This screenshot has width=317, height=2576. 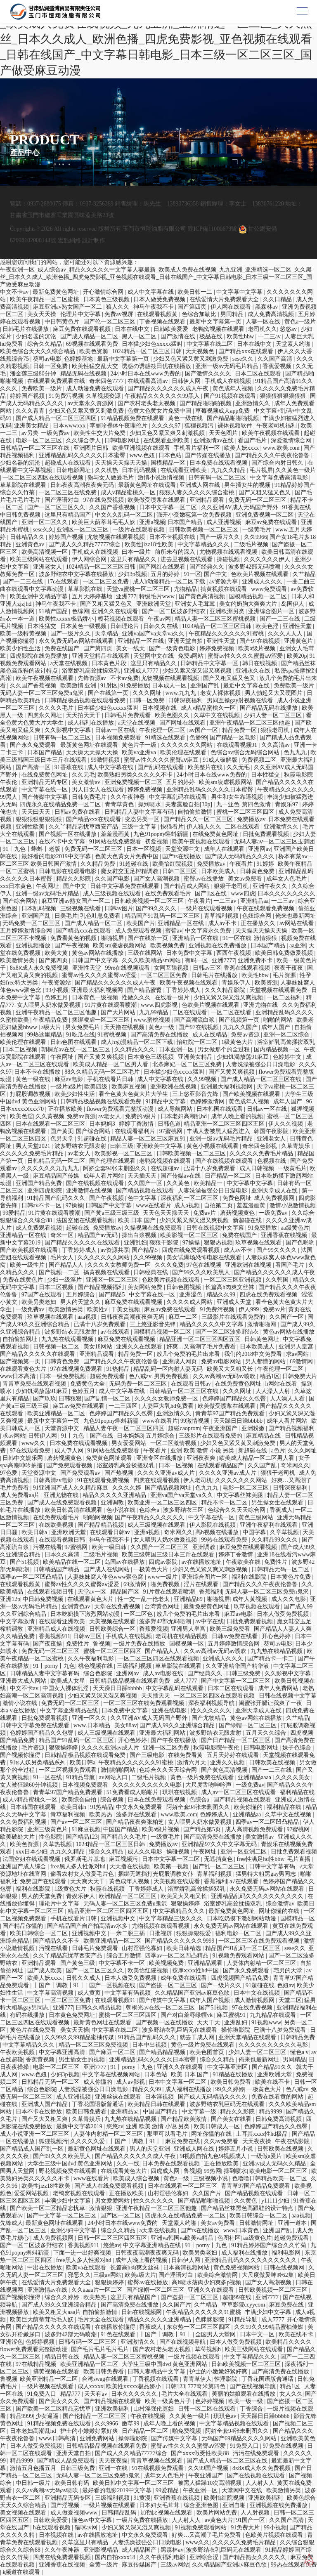 I want to click on 日本黄色一级视频, so click(x=84, y=626).